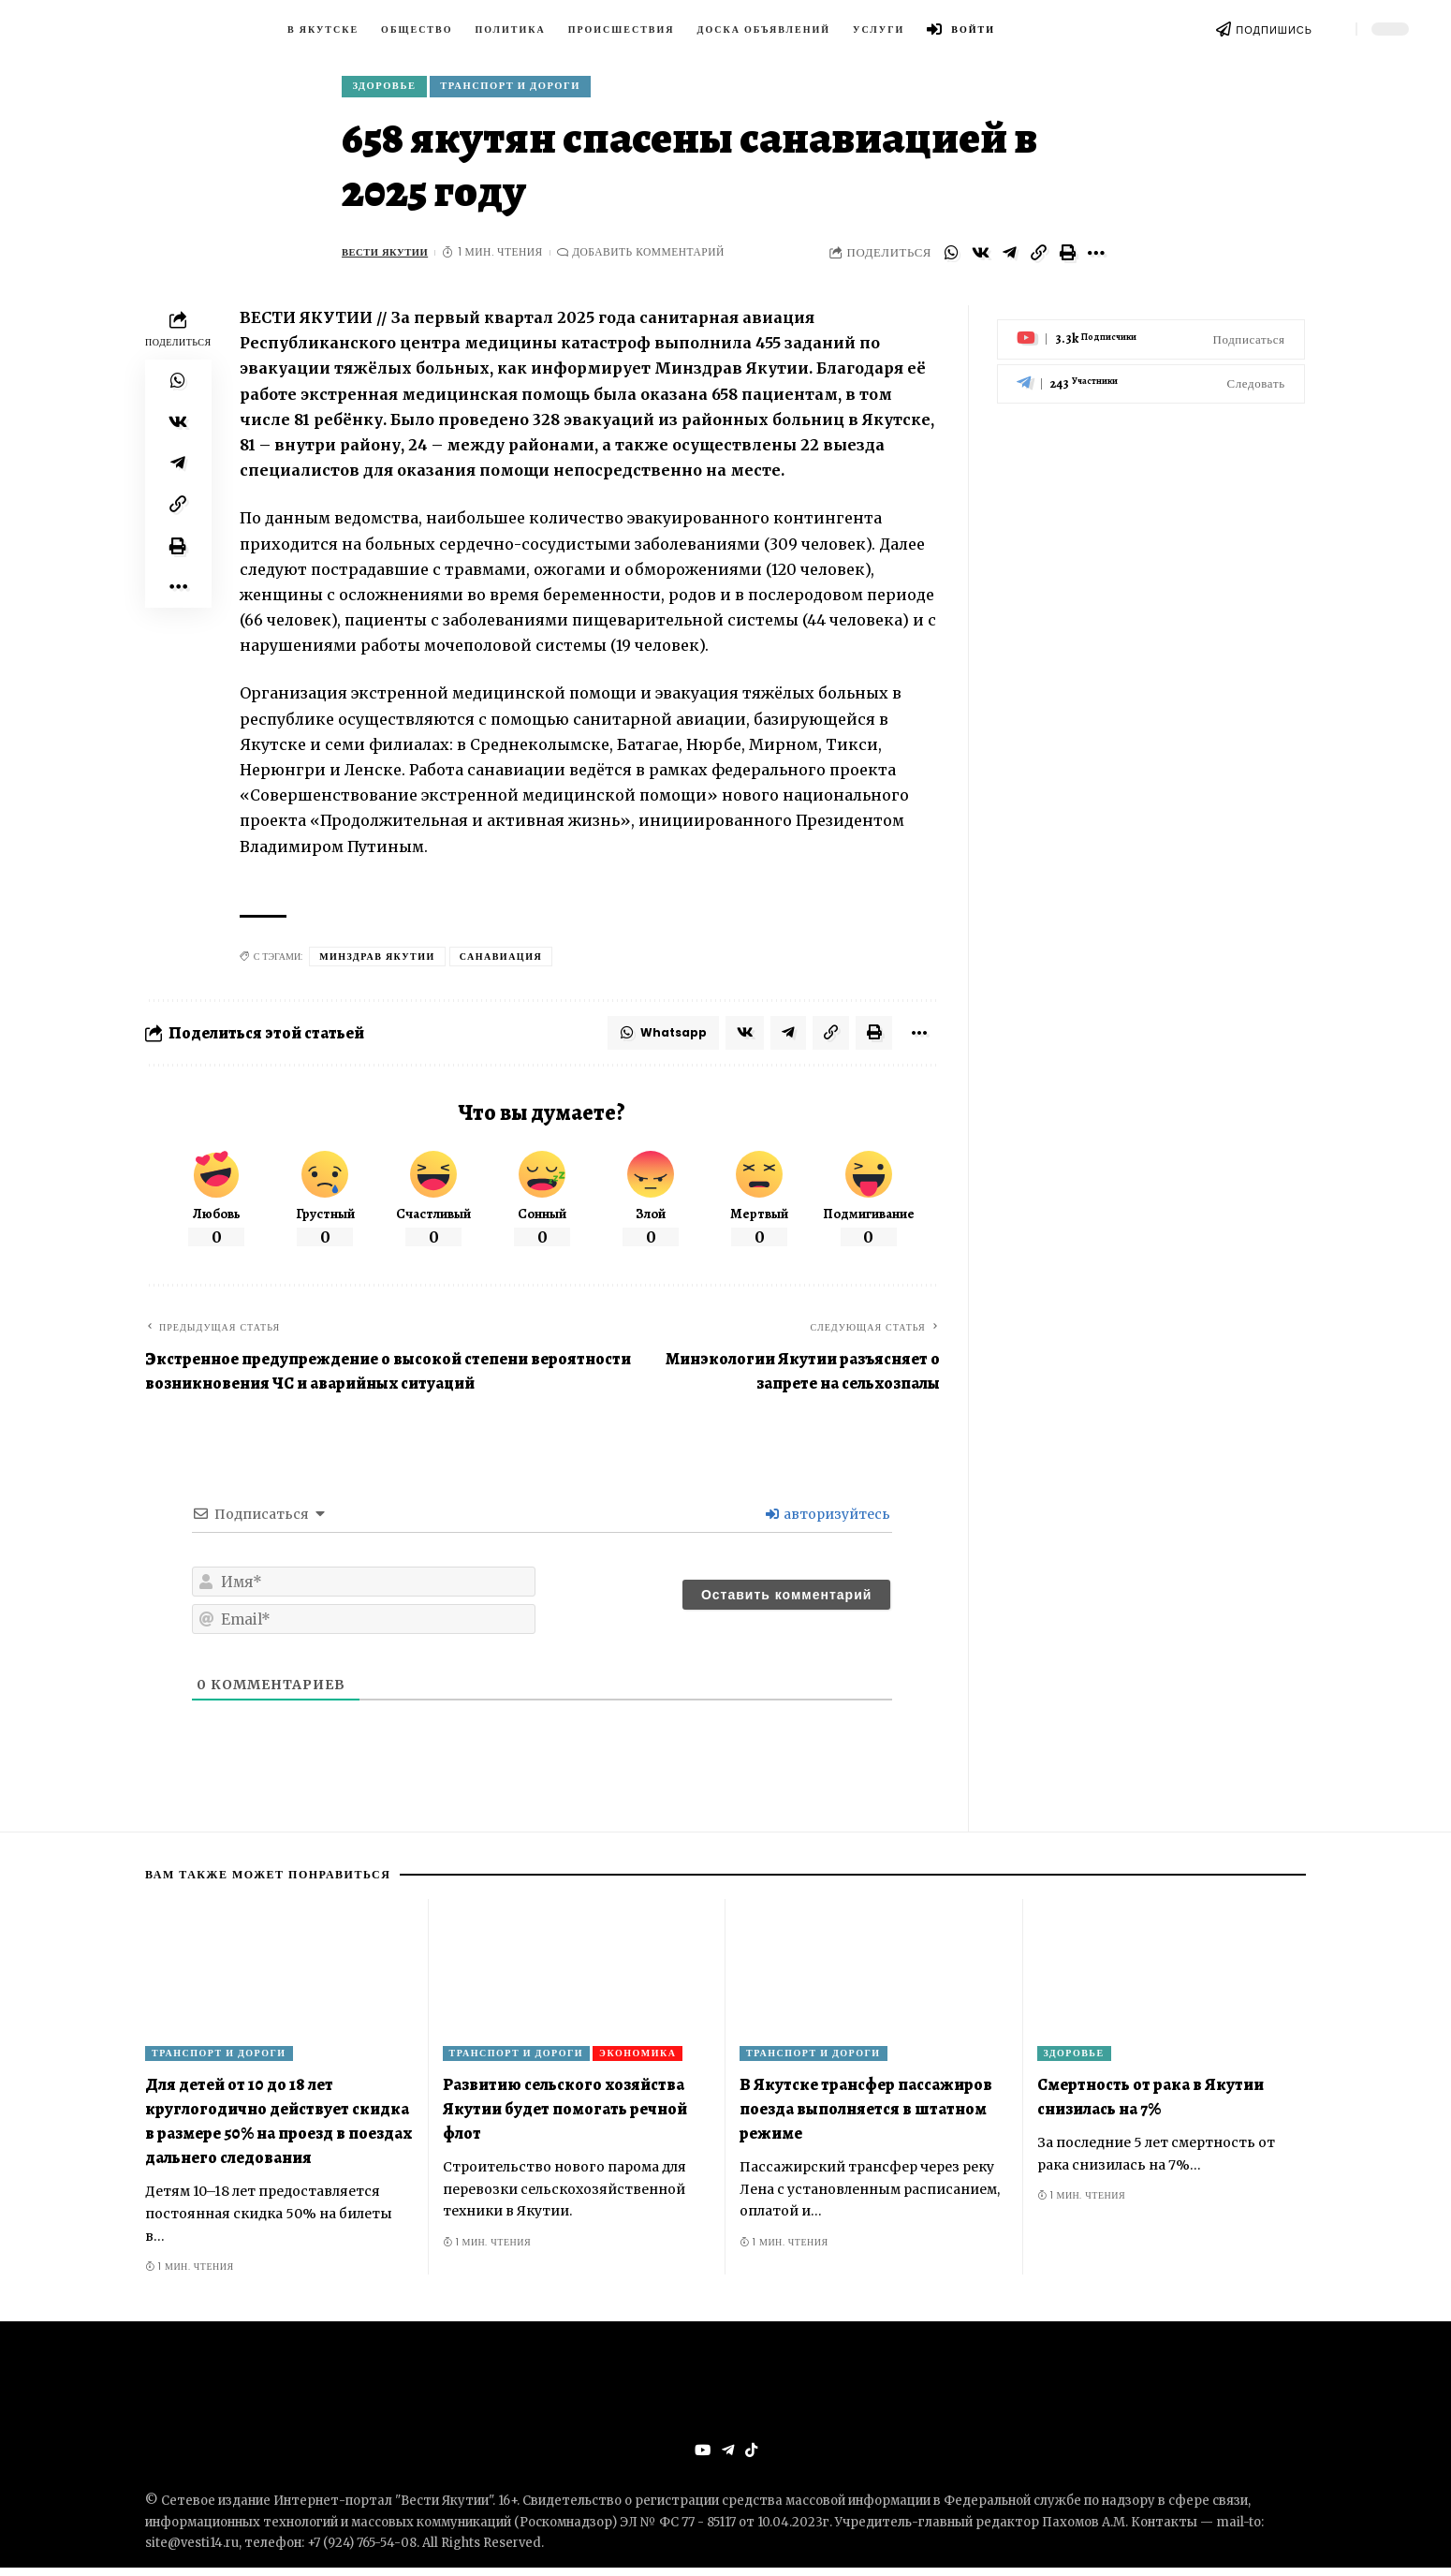  Describe the element at coordinates (828, 1522) in the screenshot. I see `авторизуйтесь` at that location.